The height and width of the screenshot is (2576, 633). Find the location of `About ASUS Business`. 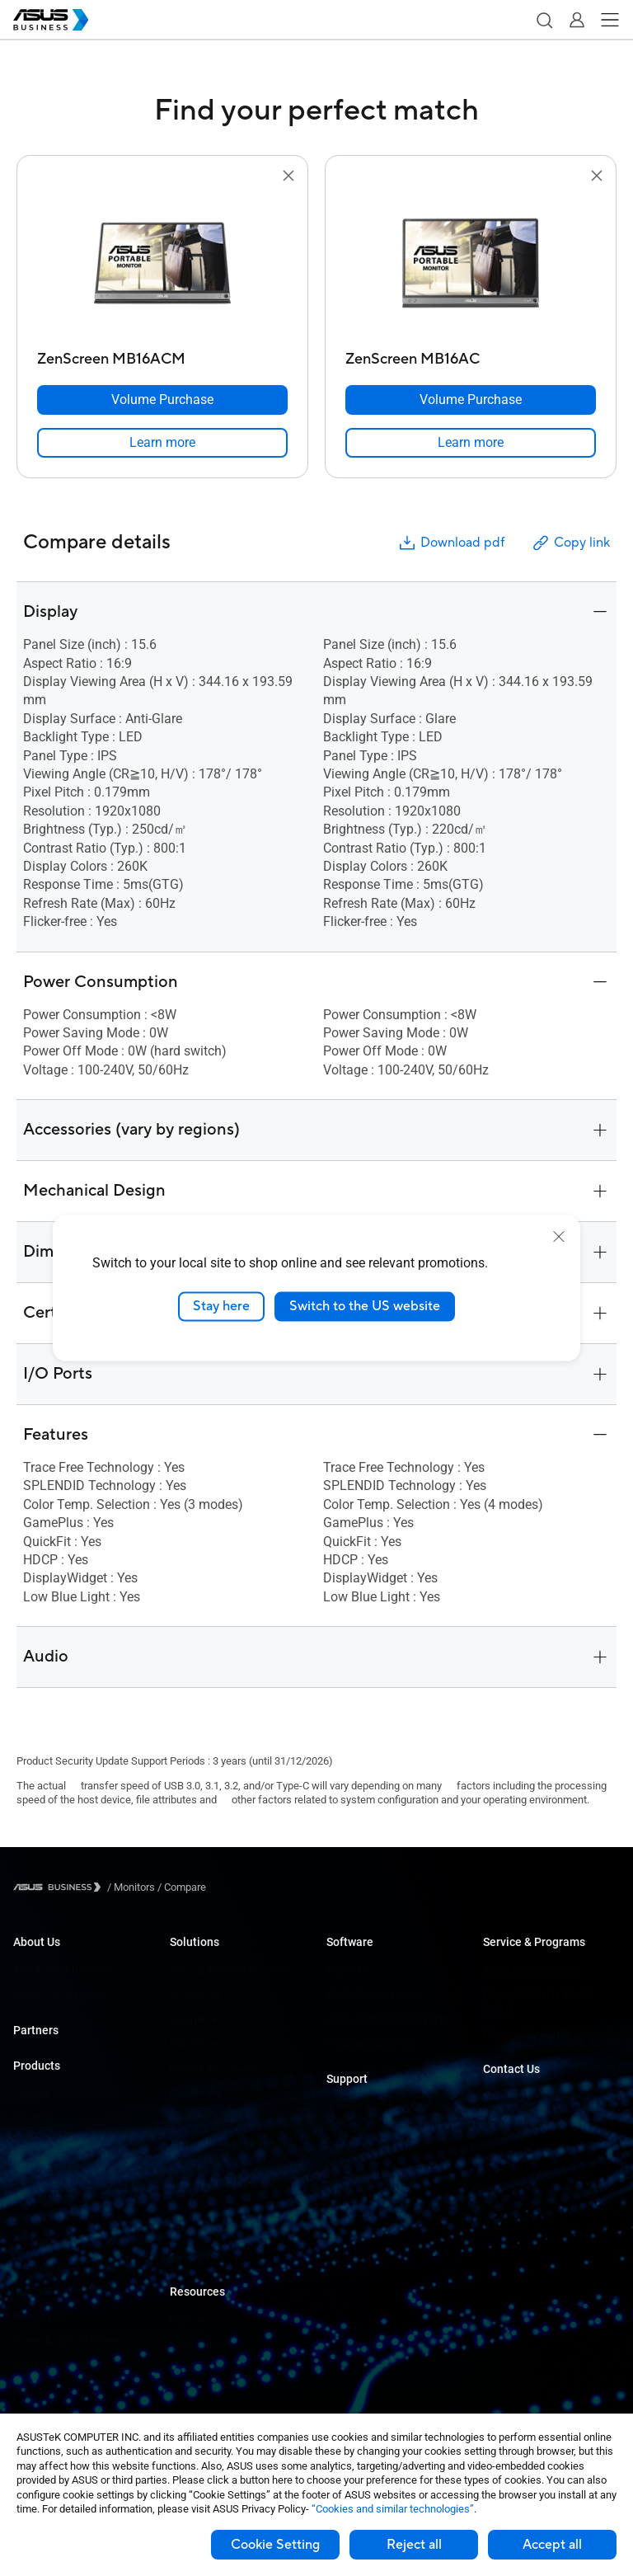

About ASUS Business is located at coordinates (64, 1969).